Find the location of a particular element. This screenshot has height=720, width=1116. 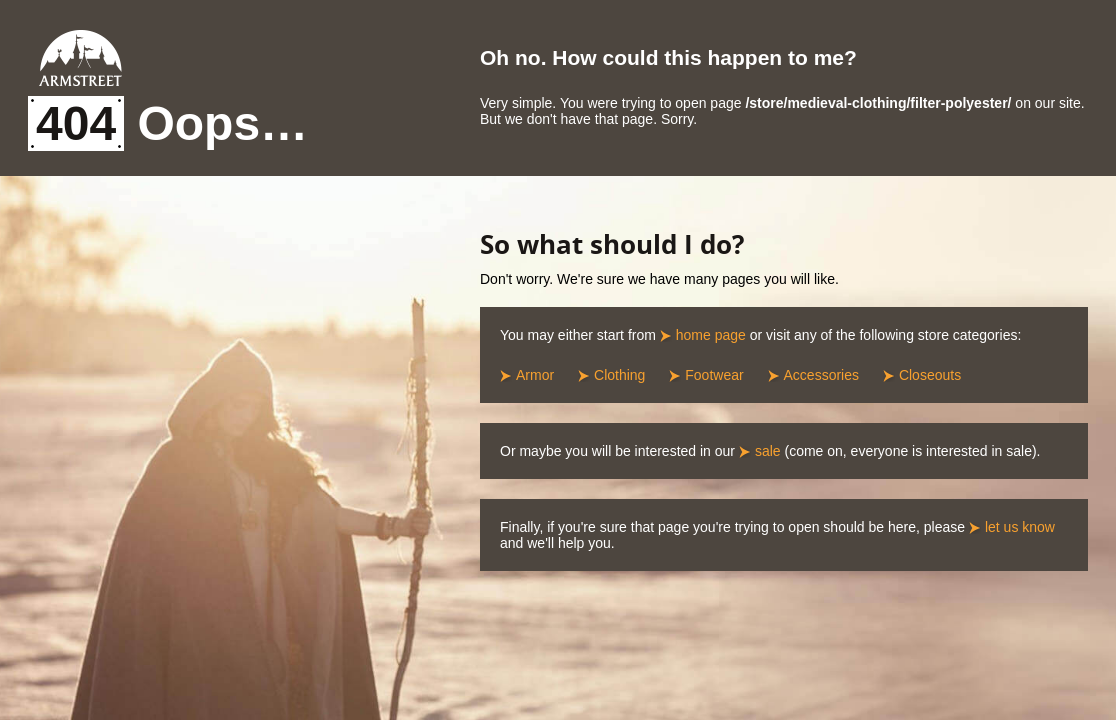

let us know is located at coordinates (1020, 527).